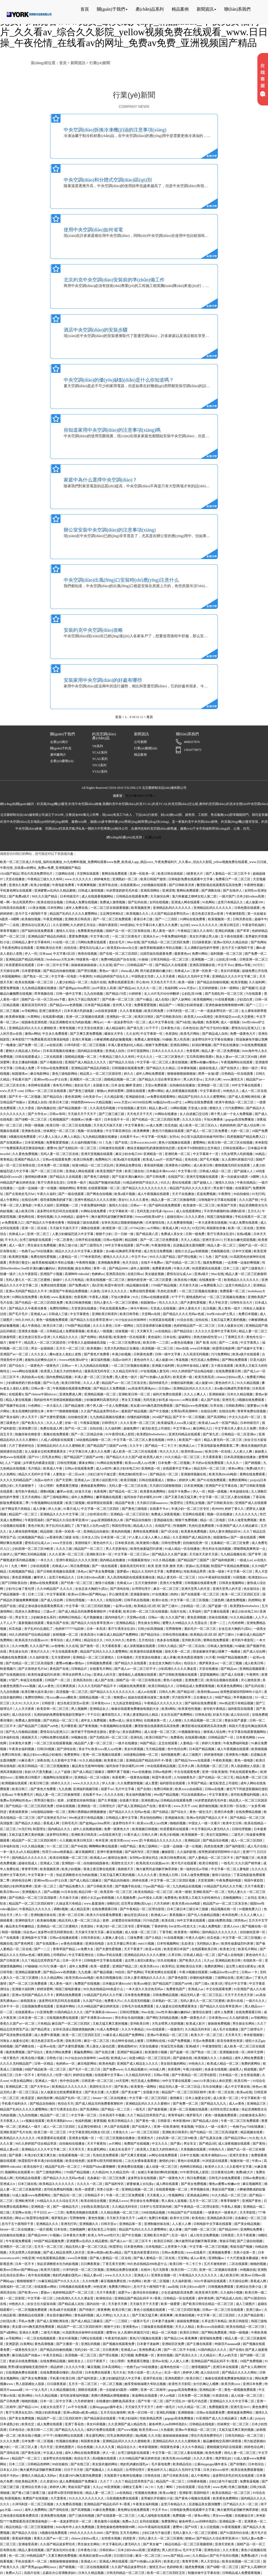  Describe the element at coordinates (26, 1108) in the screenshot. I see `久久大香焦` at that location.